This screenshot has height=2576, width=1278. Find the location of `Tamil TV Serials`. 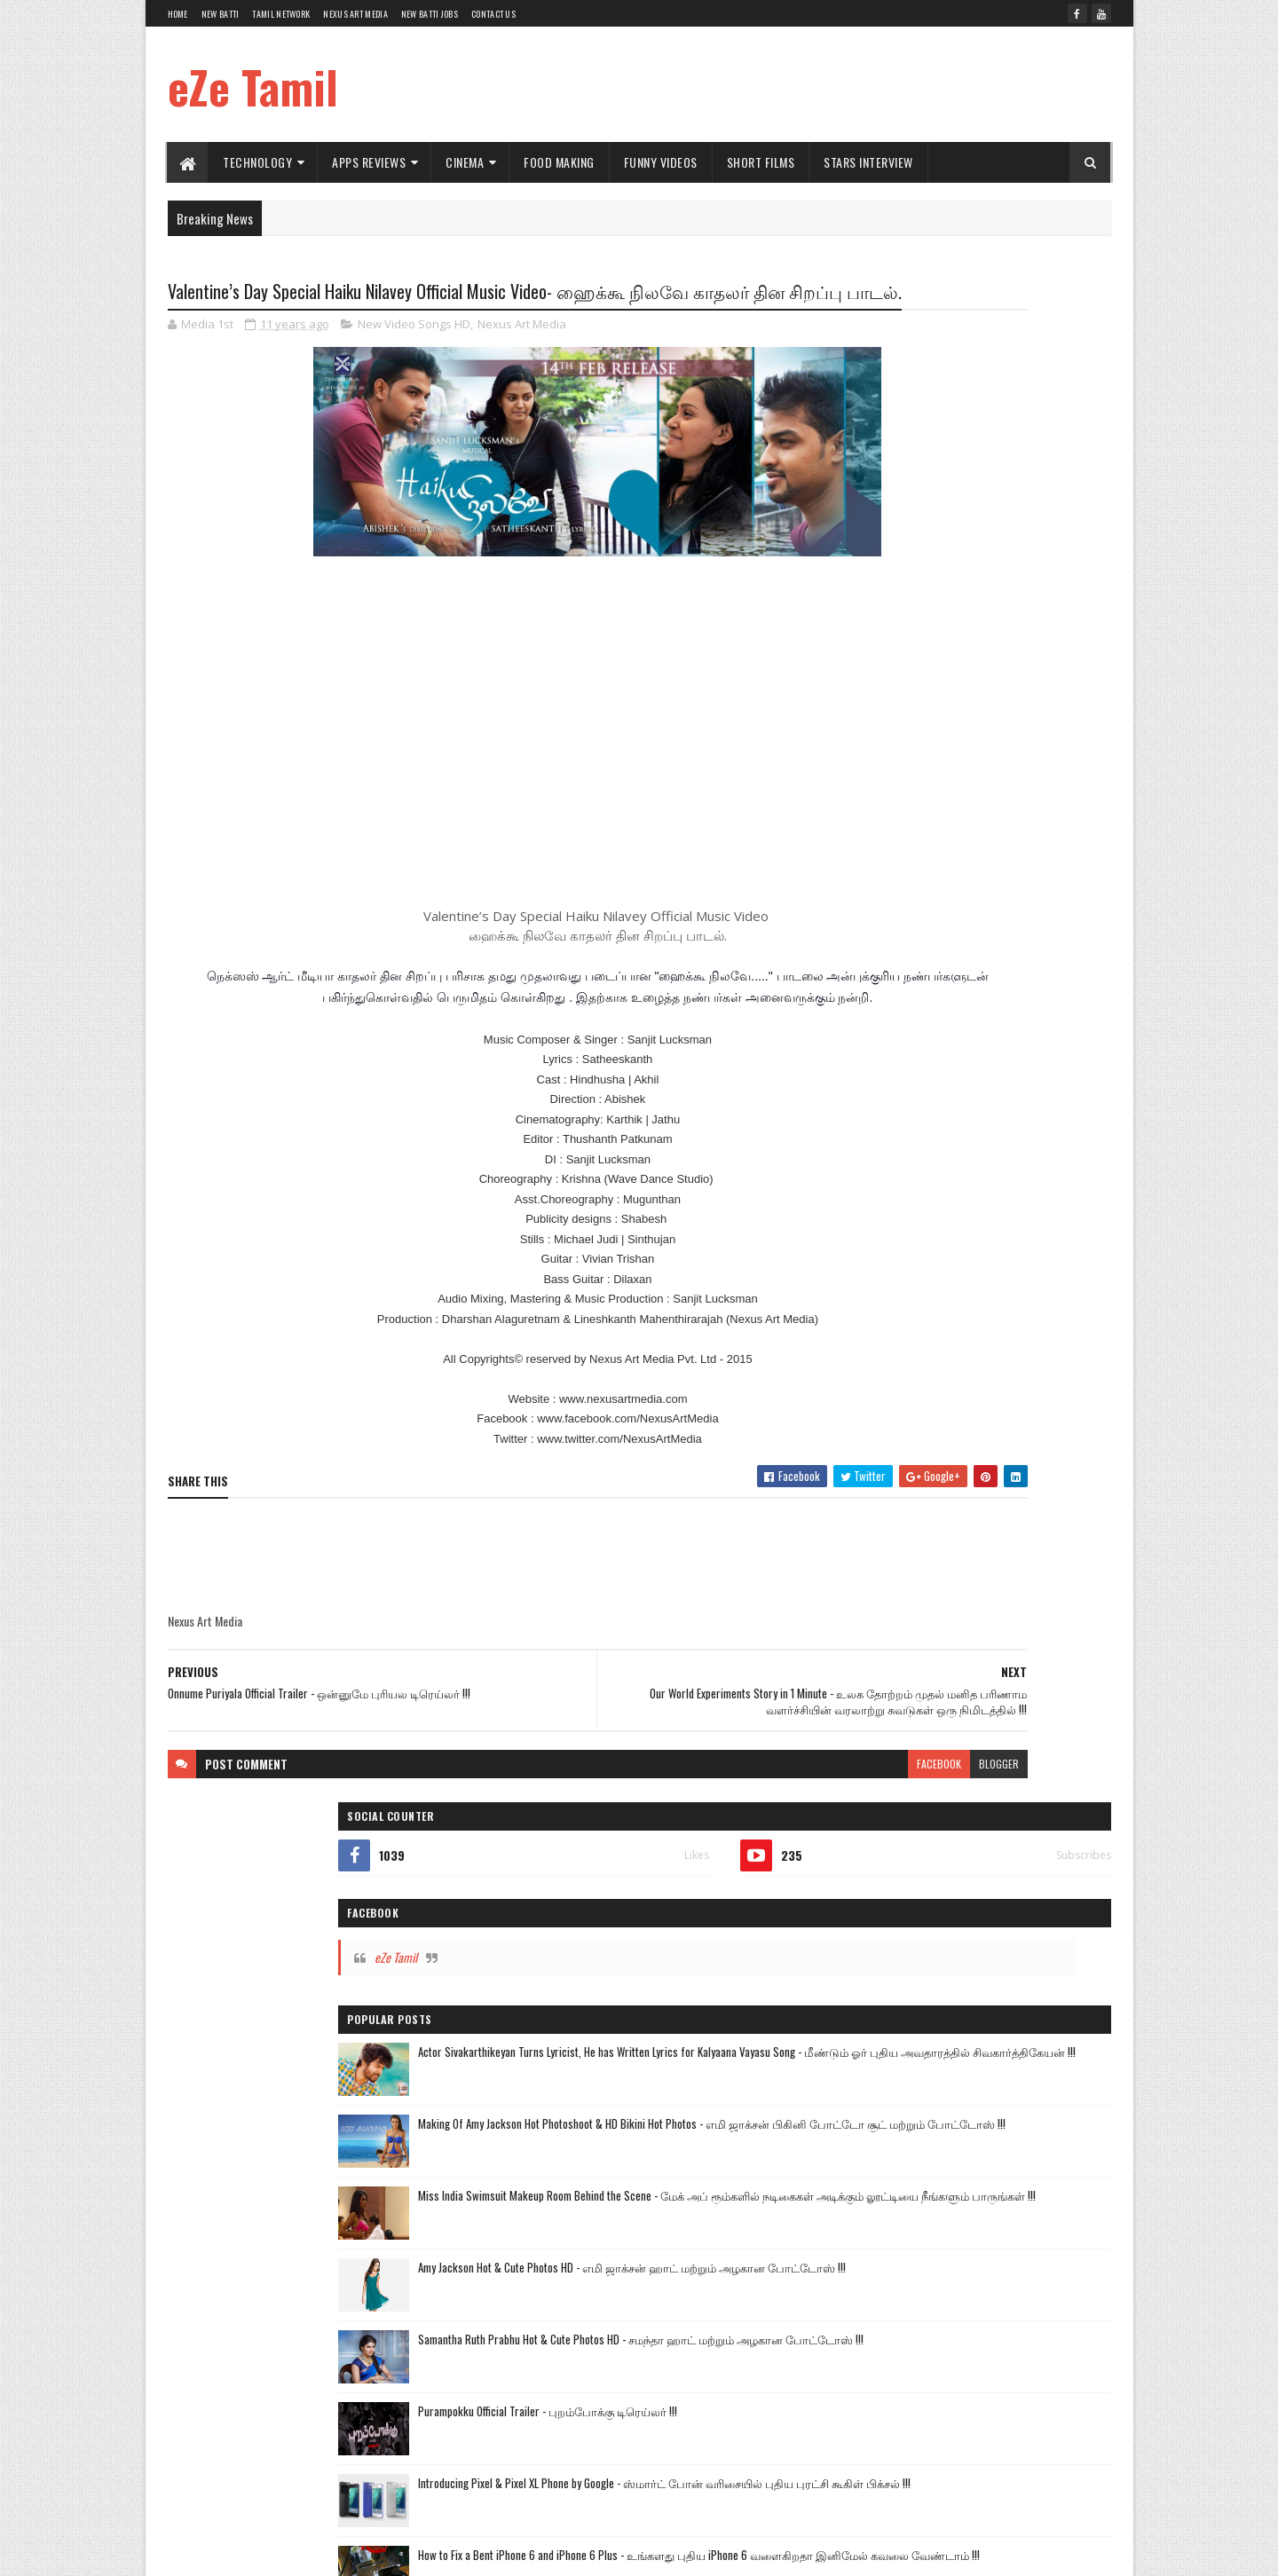

Tamil TV Serials is located at coordinates (929, 1393).